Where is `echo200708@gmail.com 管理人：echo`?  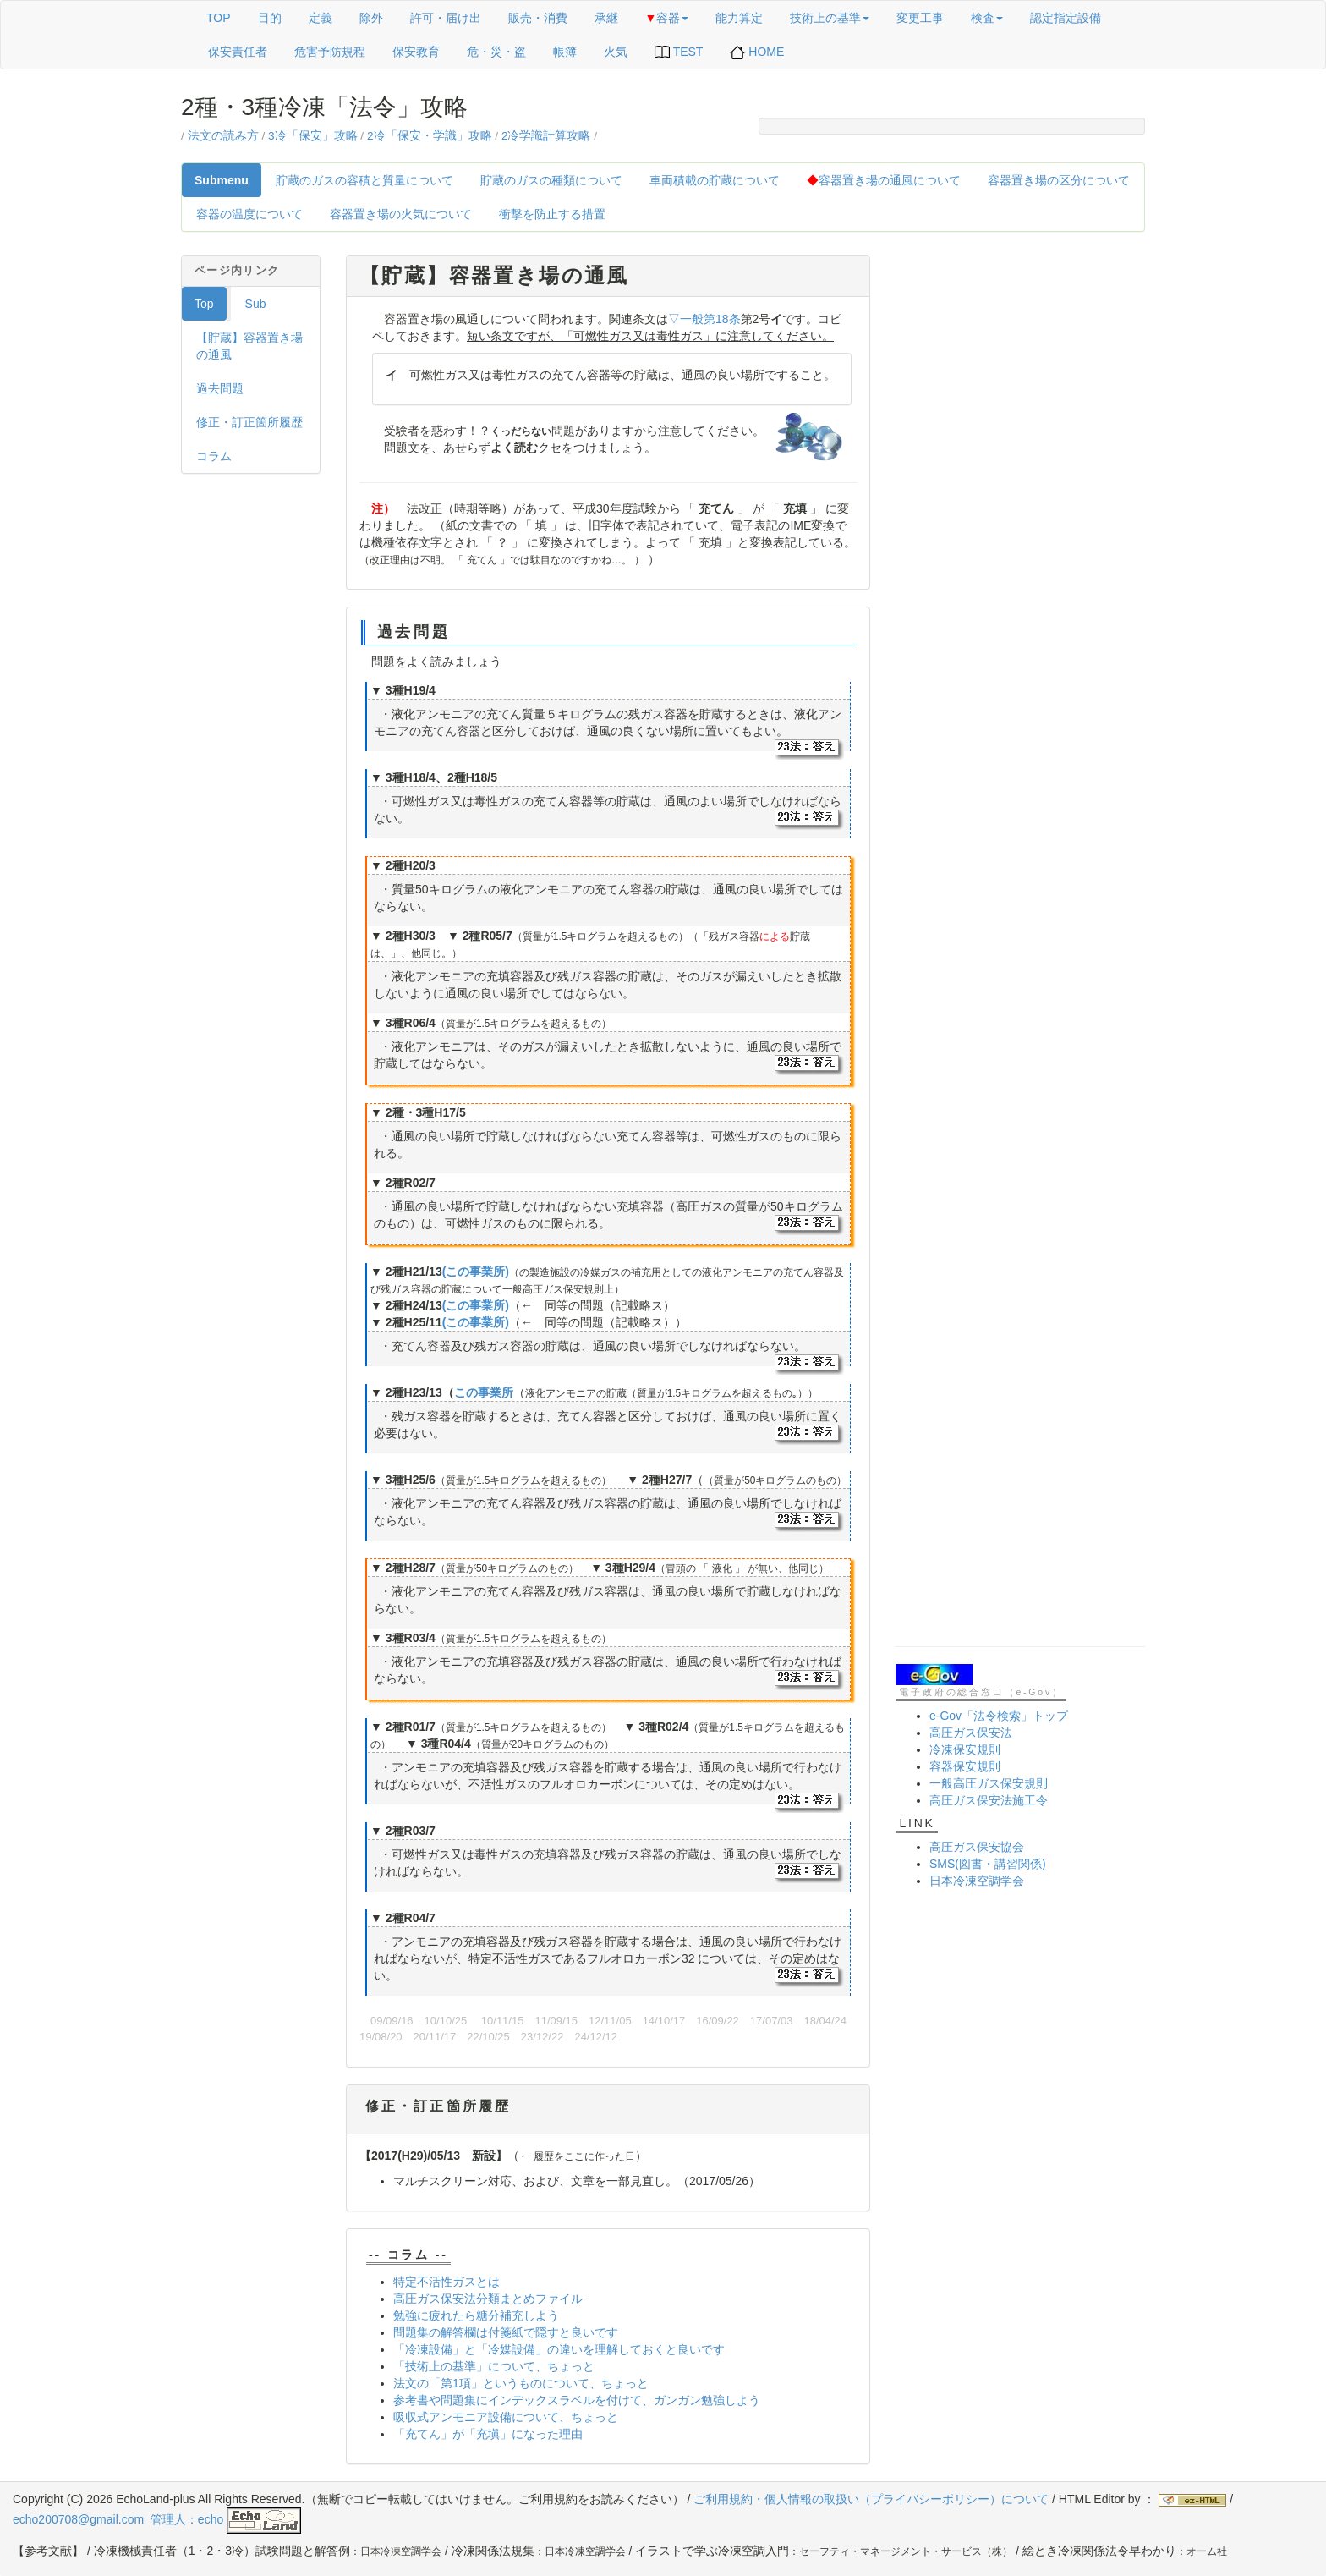 echo200708@gmail.com 管理人：echo is located at coordinates (157, 2519).